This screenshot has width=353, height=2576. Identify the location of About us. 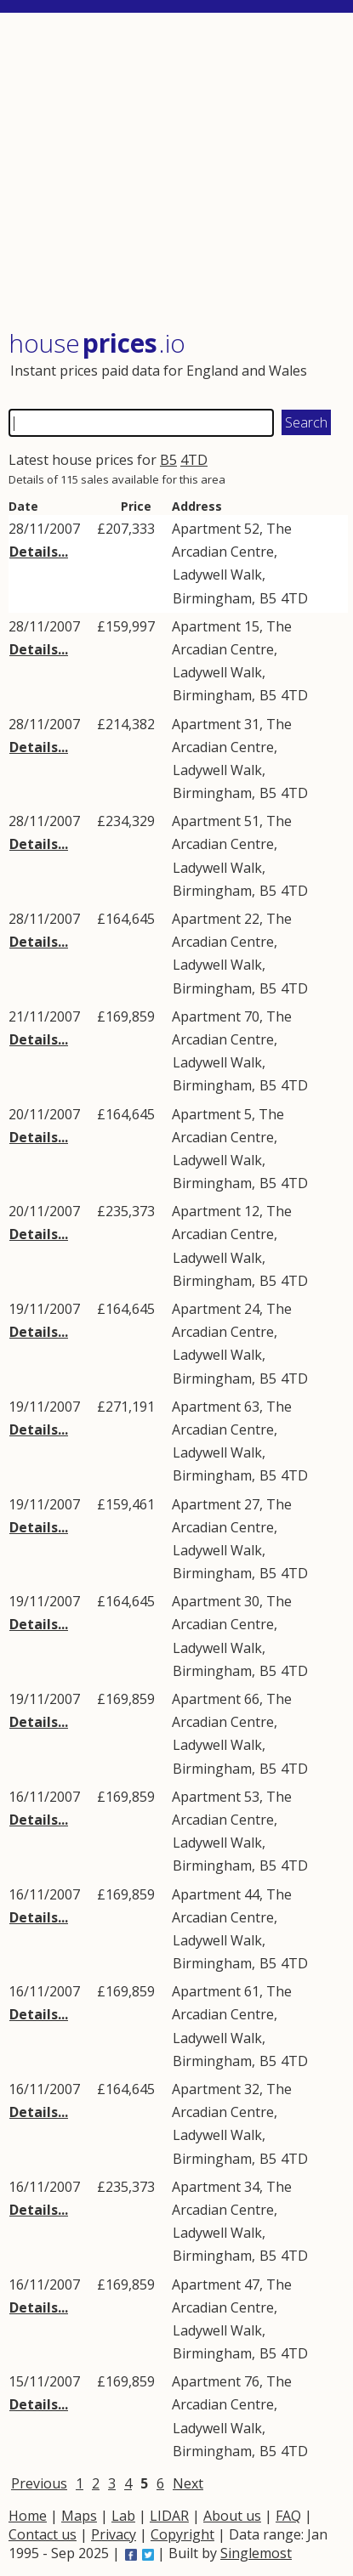
(232, 2515).